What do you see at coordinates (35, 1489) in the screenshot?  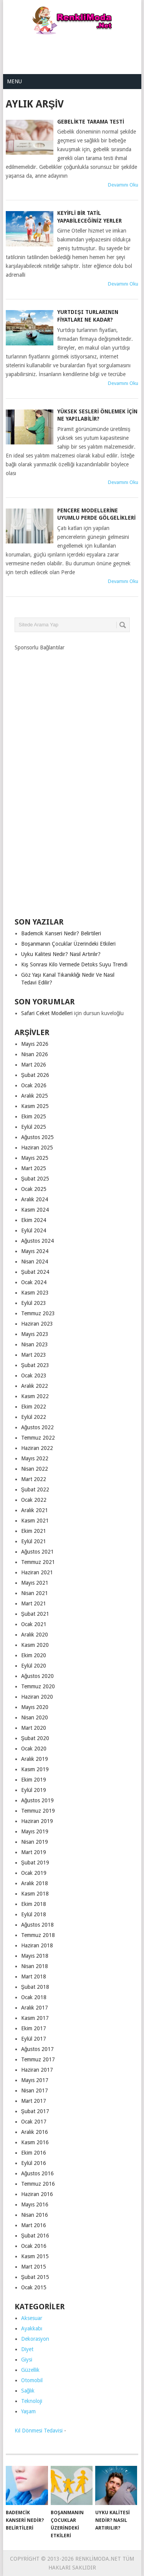 I see `Şubat 2022` at bounding box center [35, 1489].